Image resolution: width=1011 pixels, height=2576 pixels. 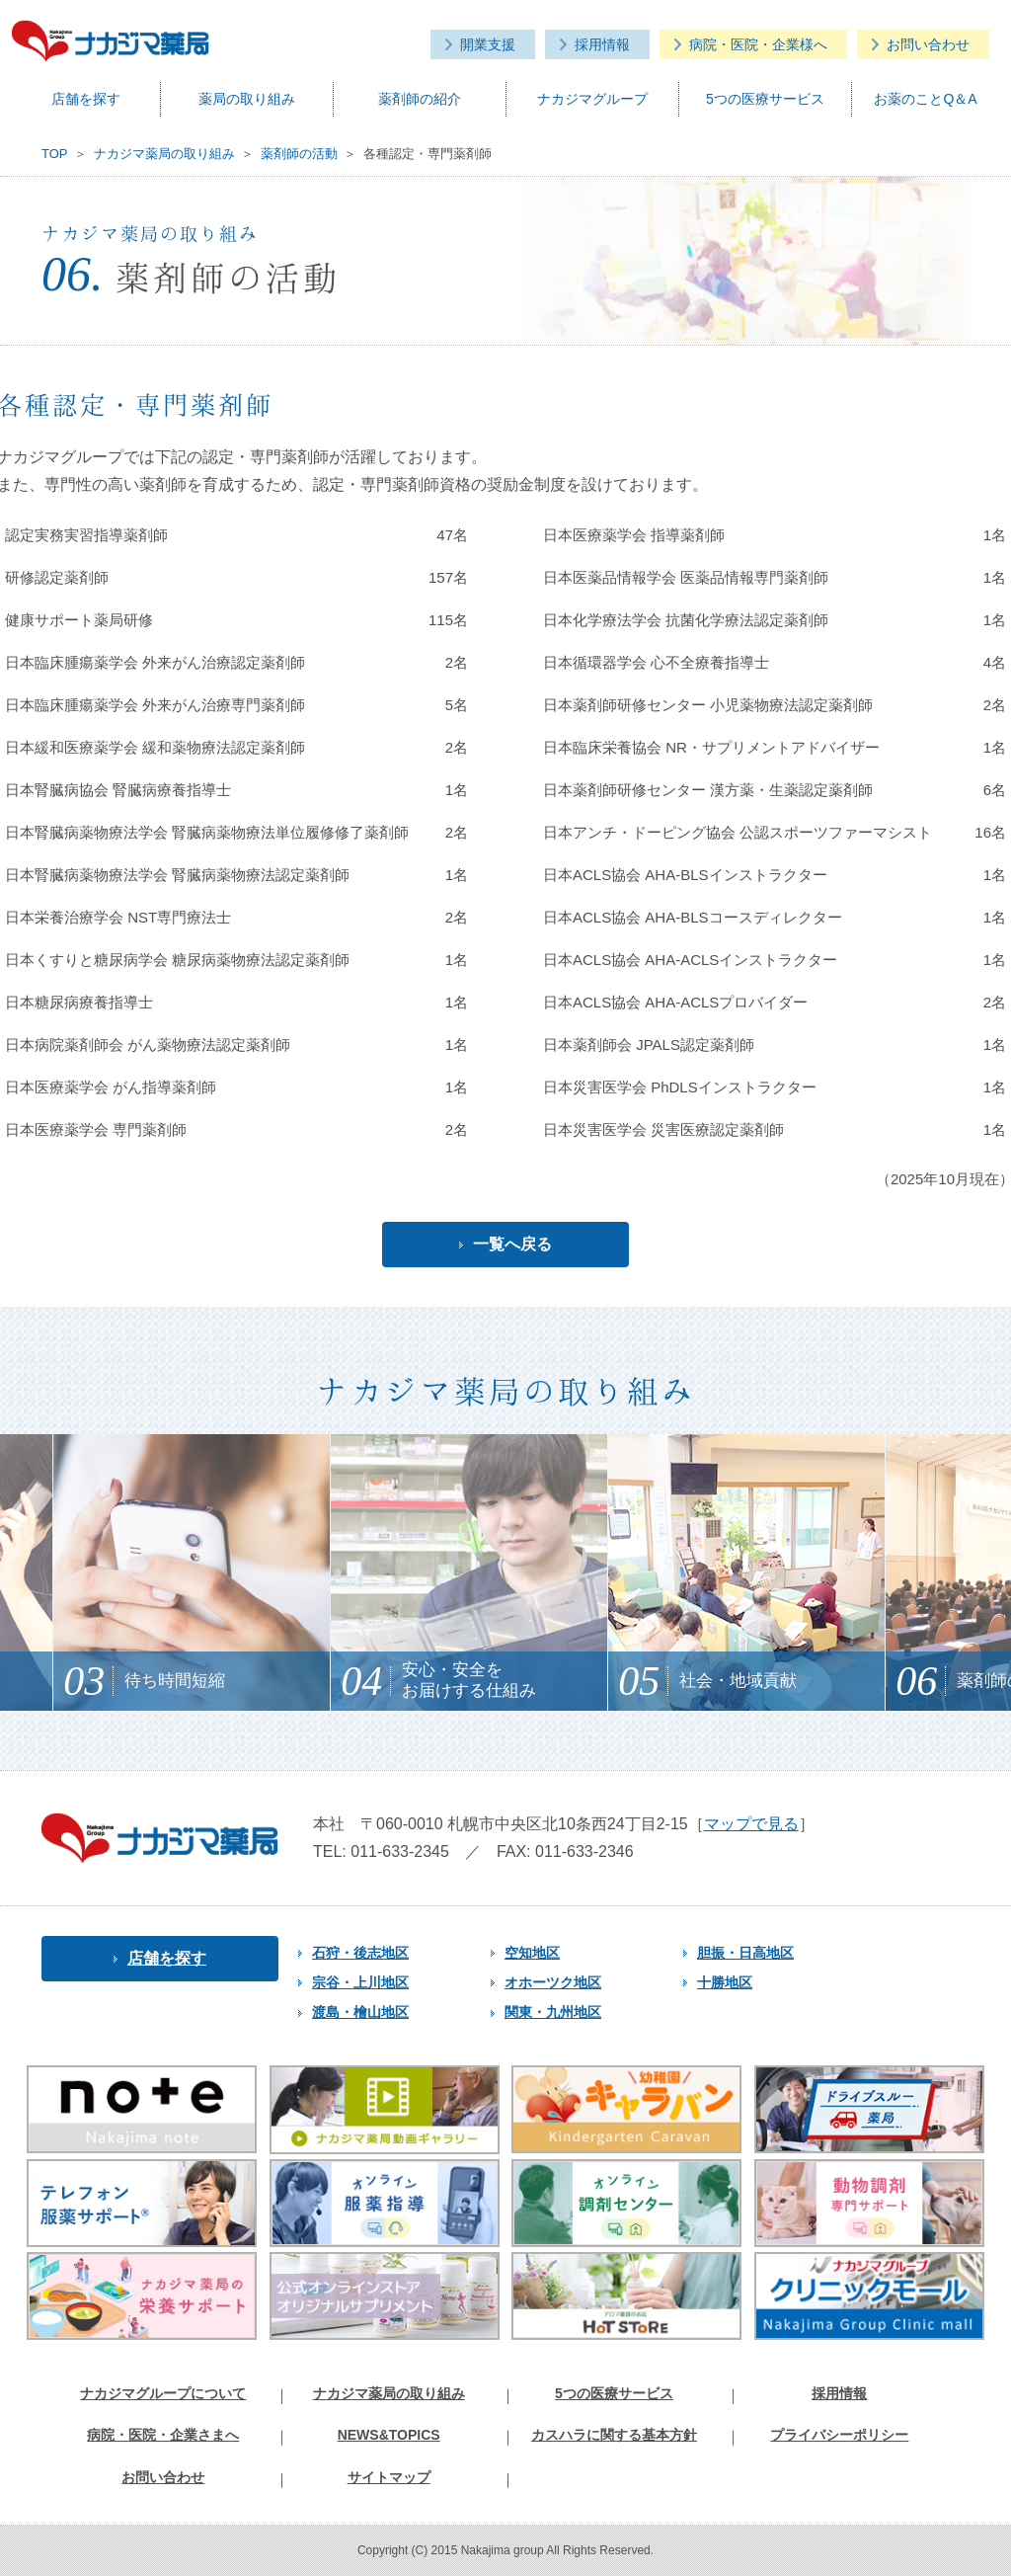 I want to click on 店舗を探す, so click(x=85, y=99).